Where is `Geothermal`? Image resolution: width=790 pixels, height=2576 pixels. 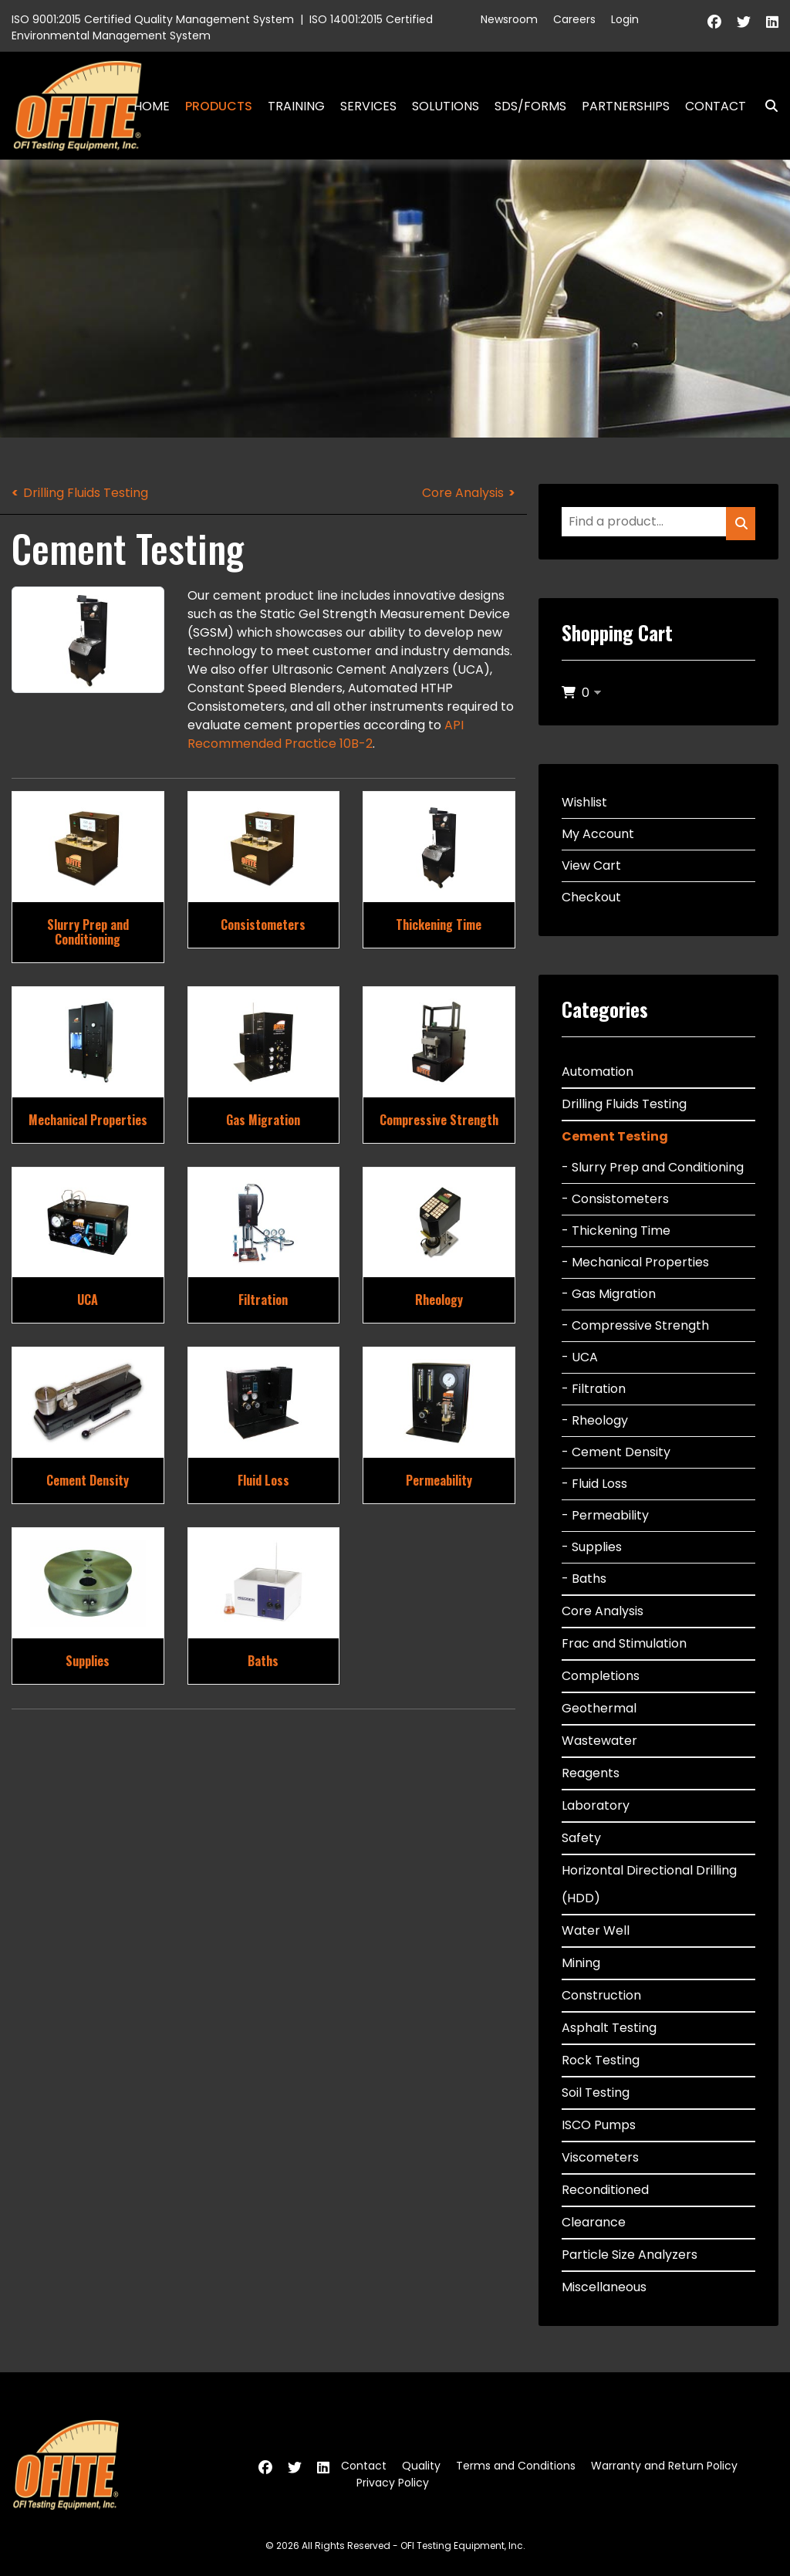 Geothermal is located at coordinates (599, 1708).